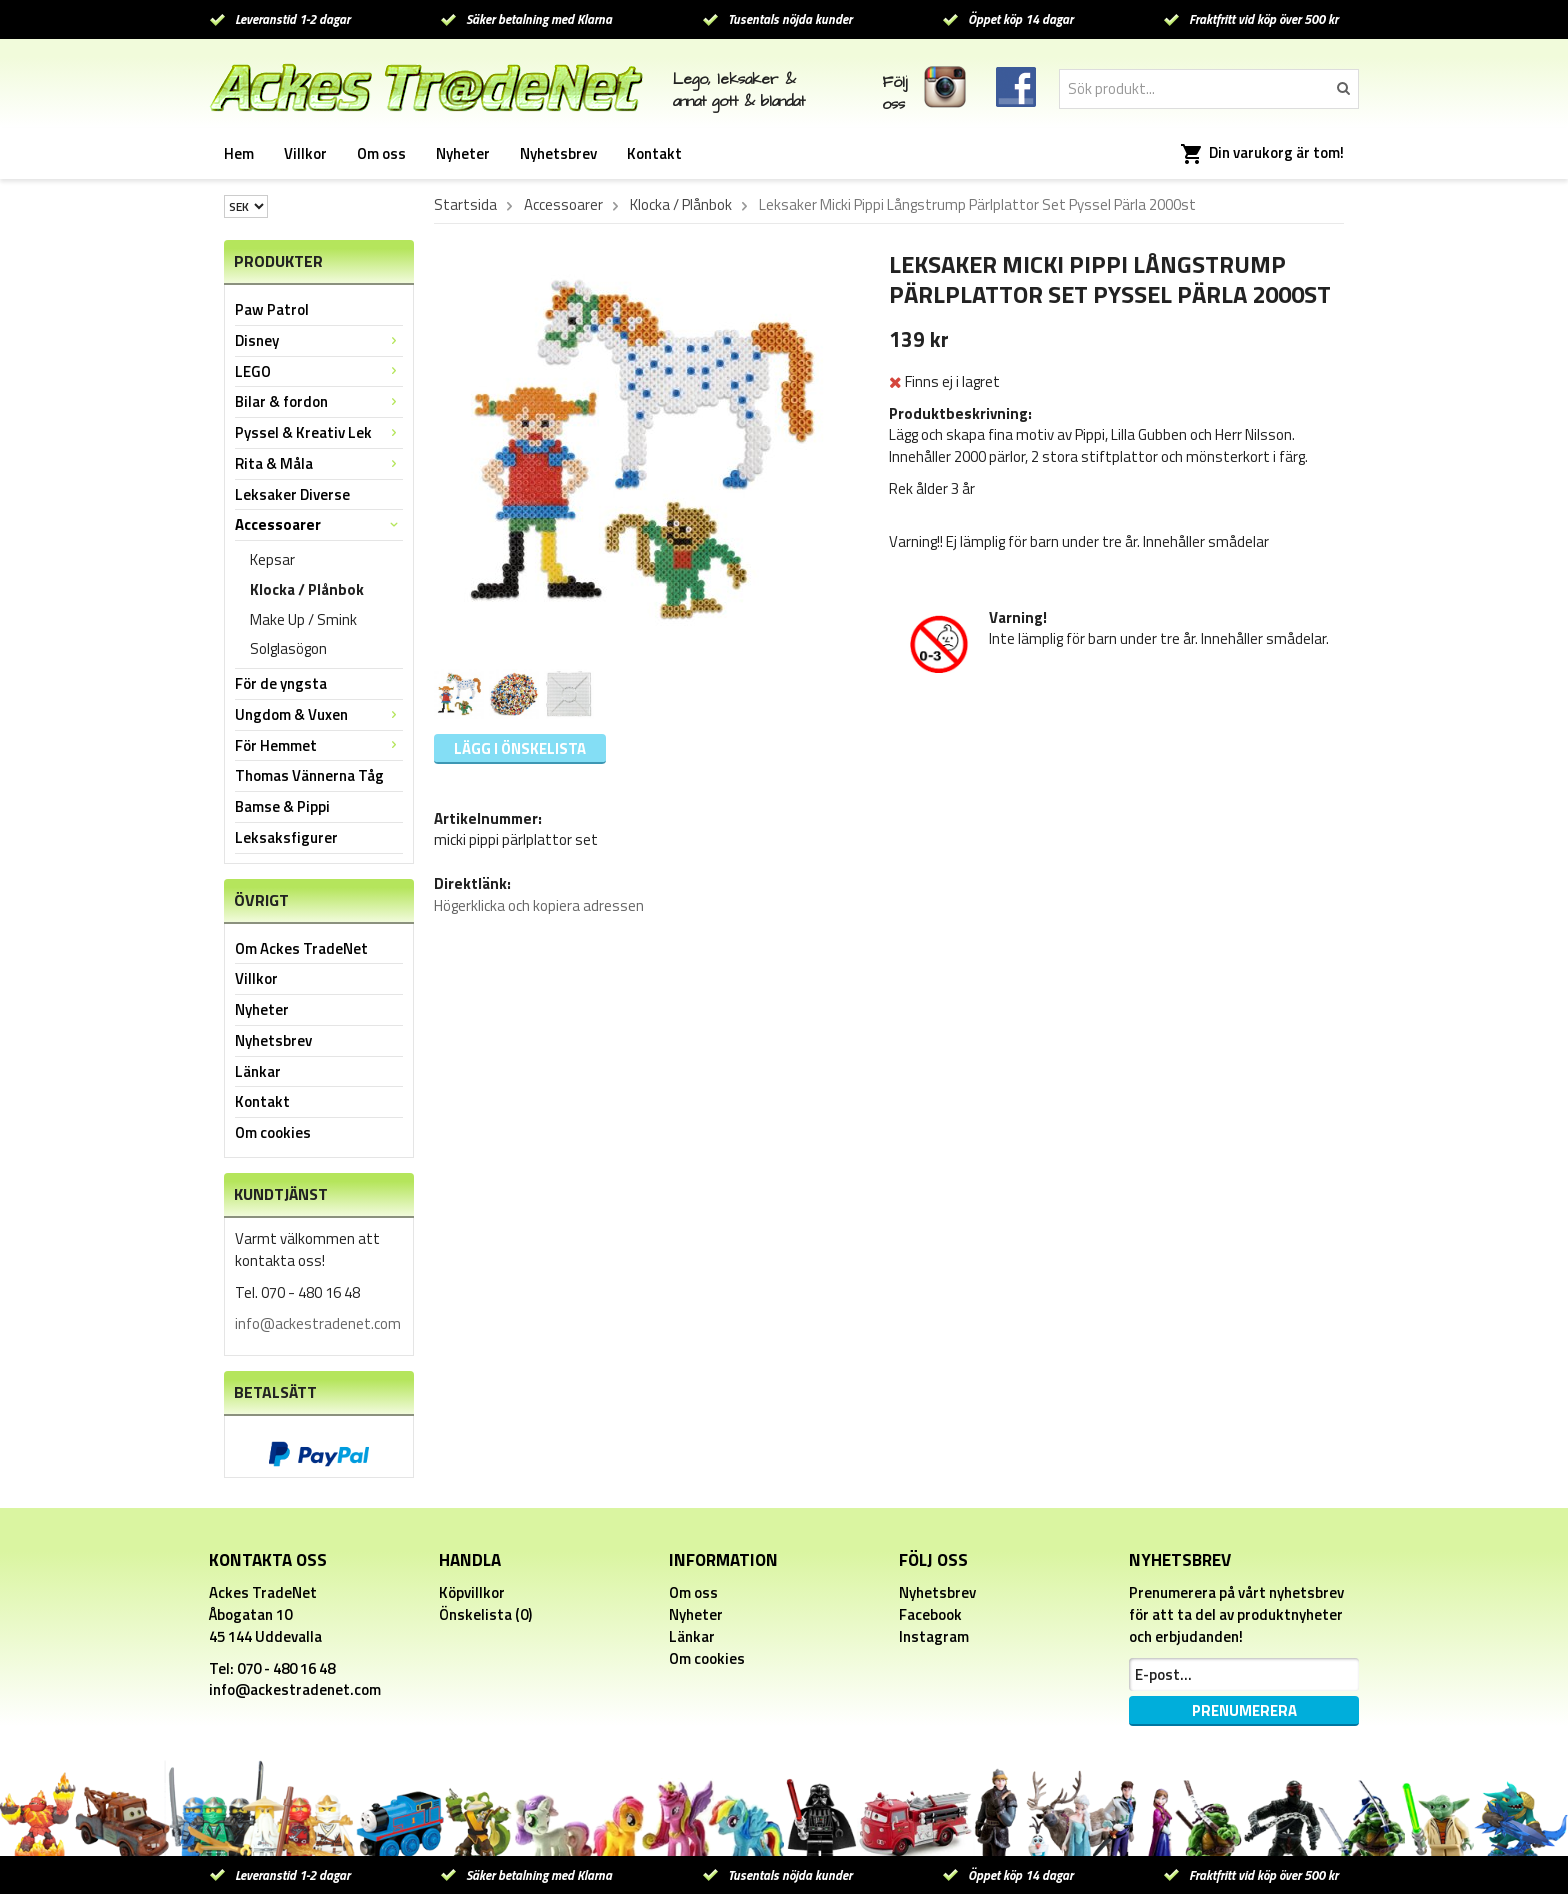 The height and width of the screenshot is (1894, 1568). I want to click on Prenumerera, so click(1244, 1710).